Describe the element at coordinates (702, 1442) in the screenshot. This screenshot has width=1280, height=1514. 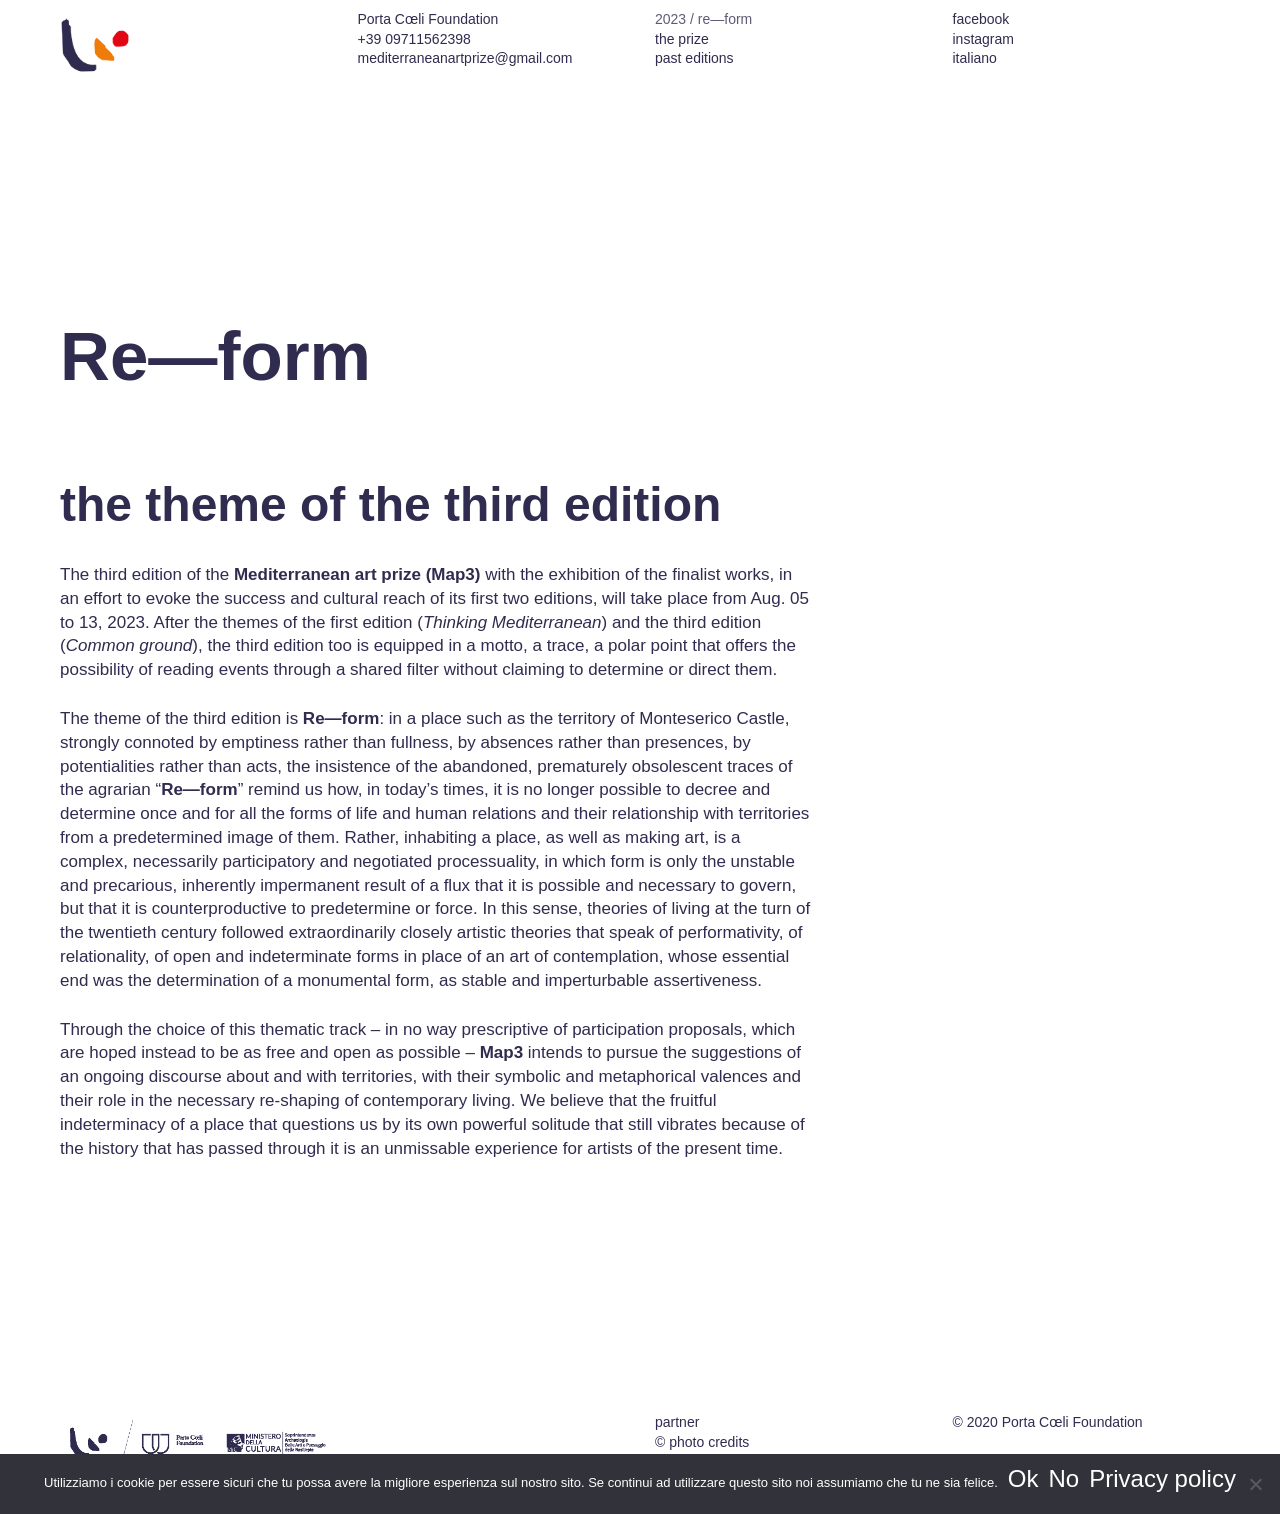
I see `© photo credits` at that location.